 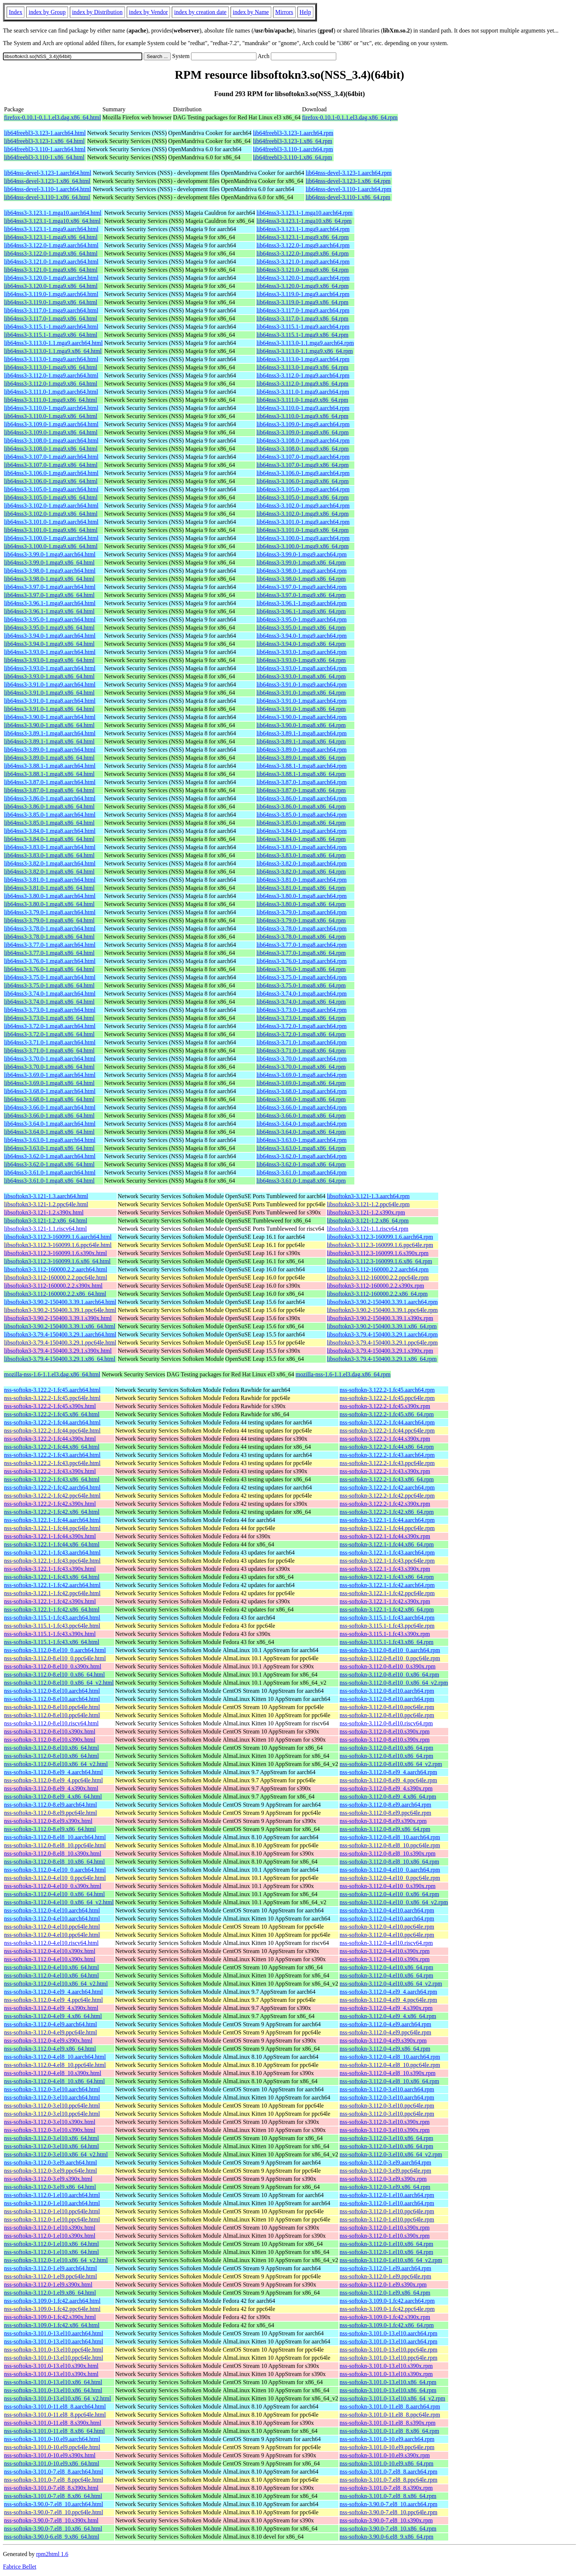 What do you see at coordinates (19, 2566) in the screenshot?
I see `Fabrice Bellet` at bounding box center [19, 2566].